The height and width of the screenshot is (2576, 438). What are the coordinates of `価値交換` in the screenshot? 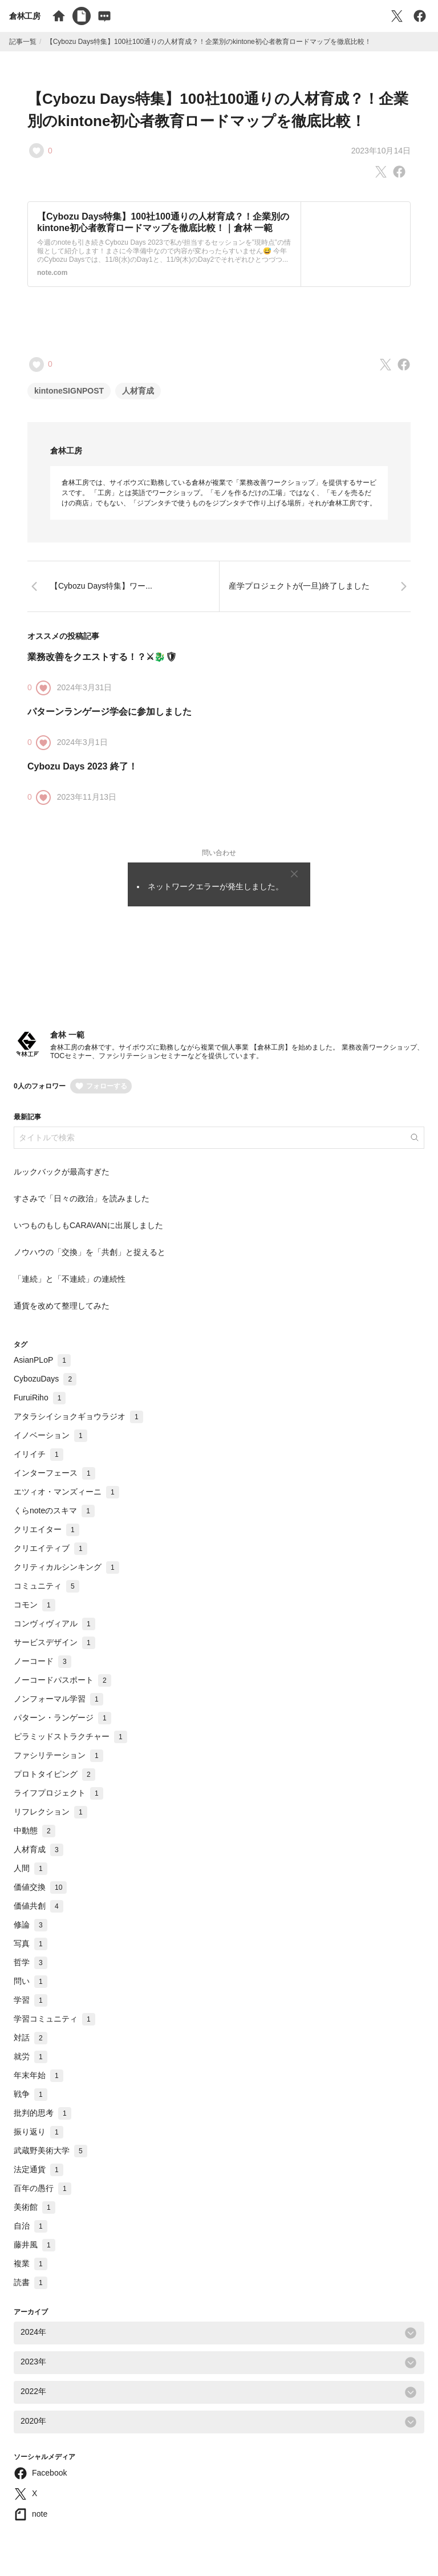 It's located at (40, 1887).